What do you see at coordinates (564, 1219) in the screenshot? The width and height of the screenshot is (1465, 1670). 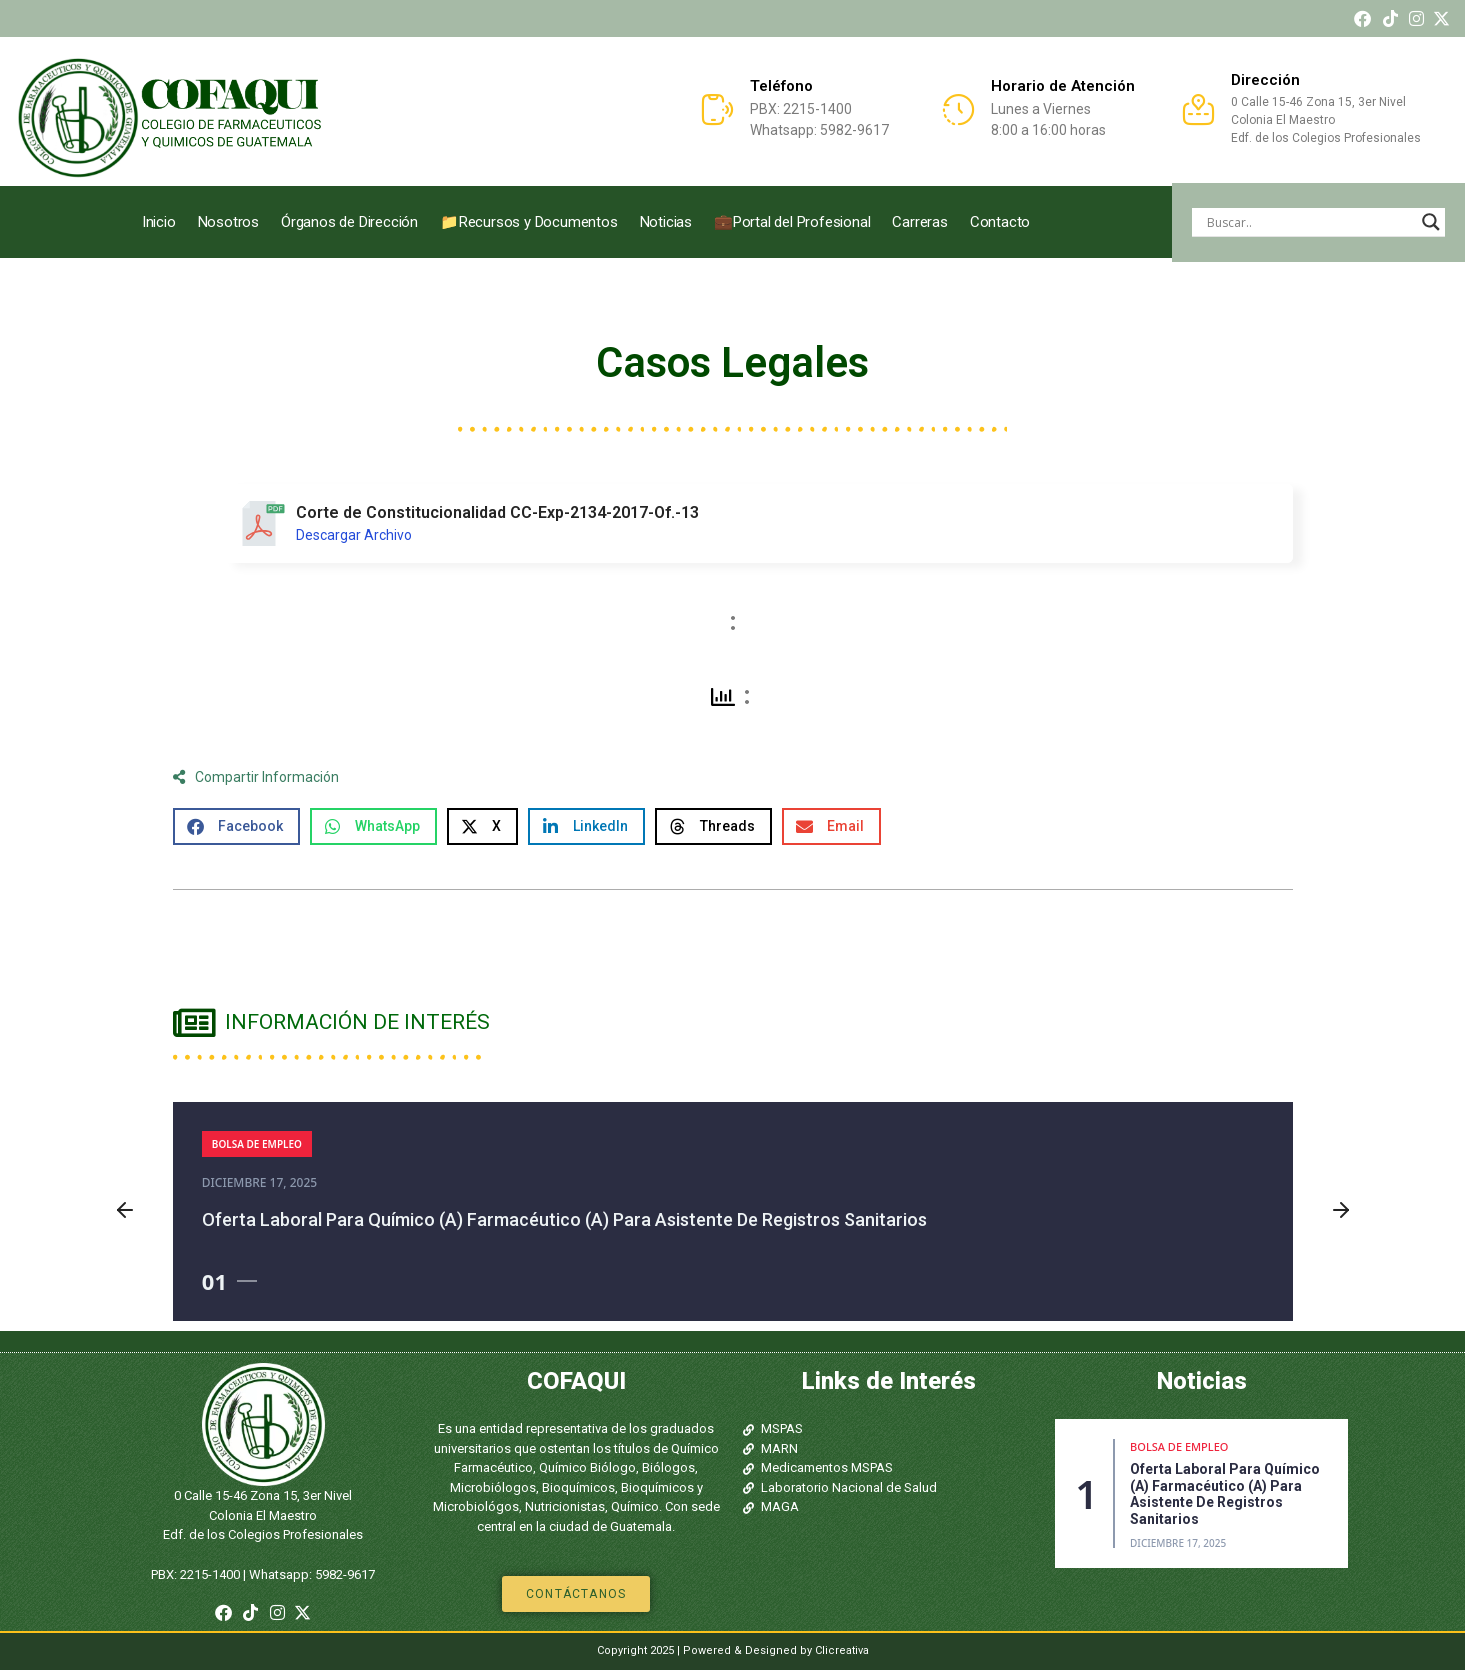 I see `Oferta laboral para Químico (a) Farmacéutico (a) para asistente de registros sanitarios` at bounding box center [564, 1219].